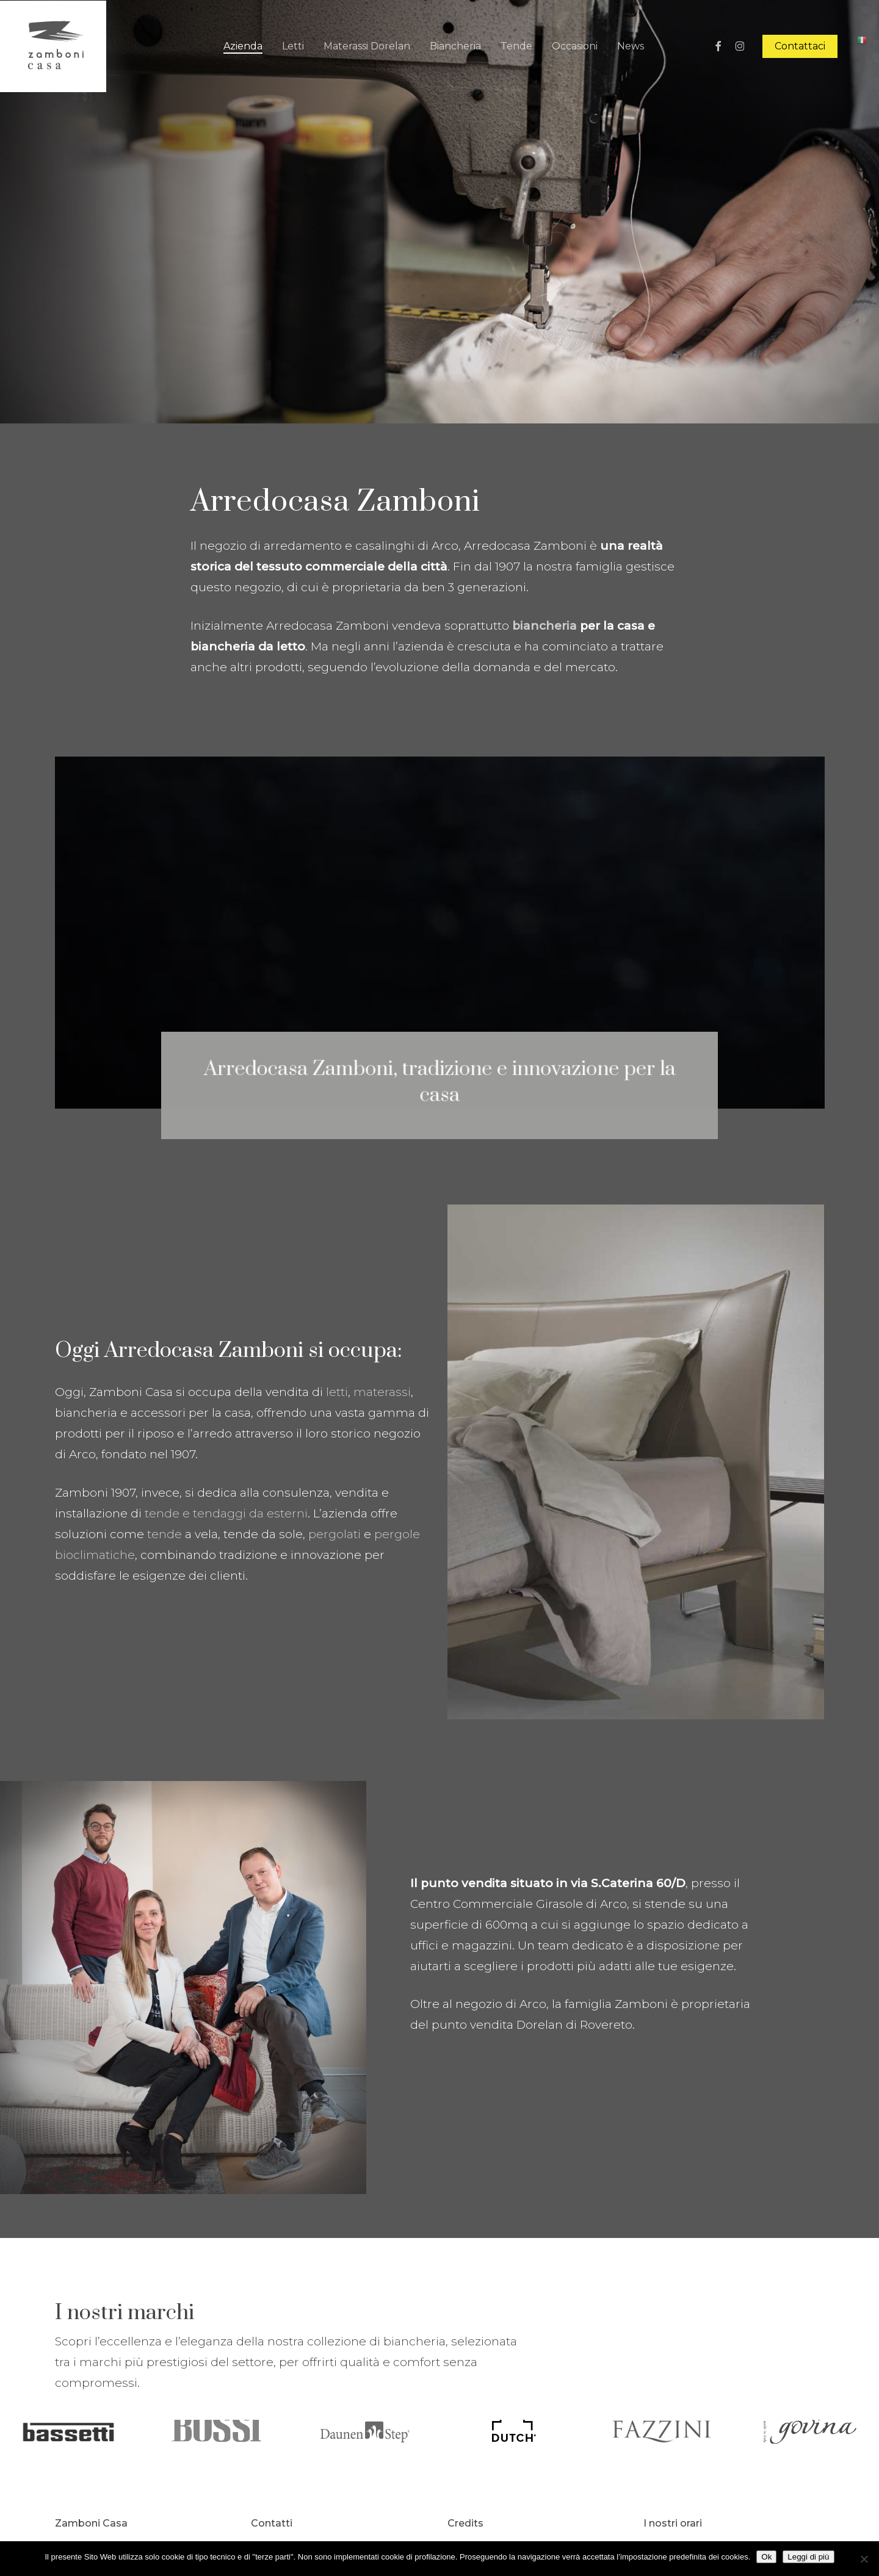 This screenshot has width=879, height=2576. I want to click on tende e tendaggi da esterni, so click(226, 1513).